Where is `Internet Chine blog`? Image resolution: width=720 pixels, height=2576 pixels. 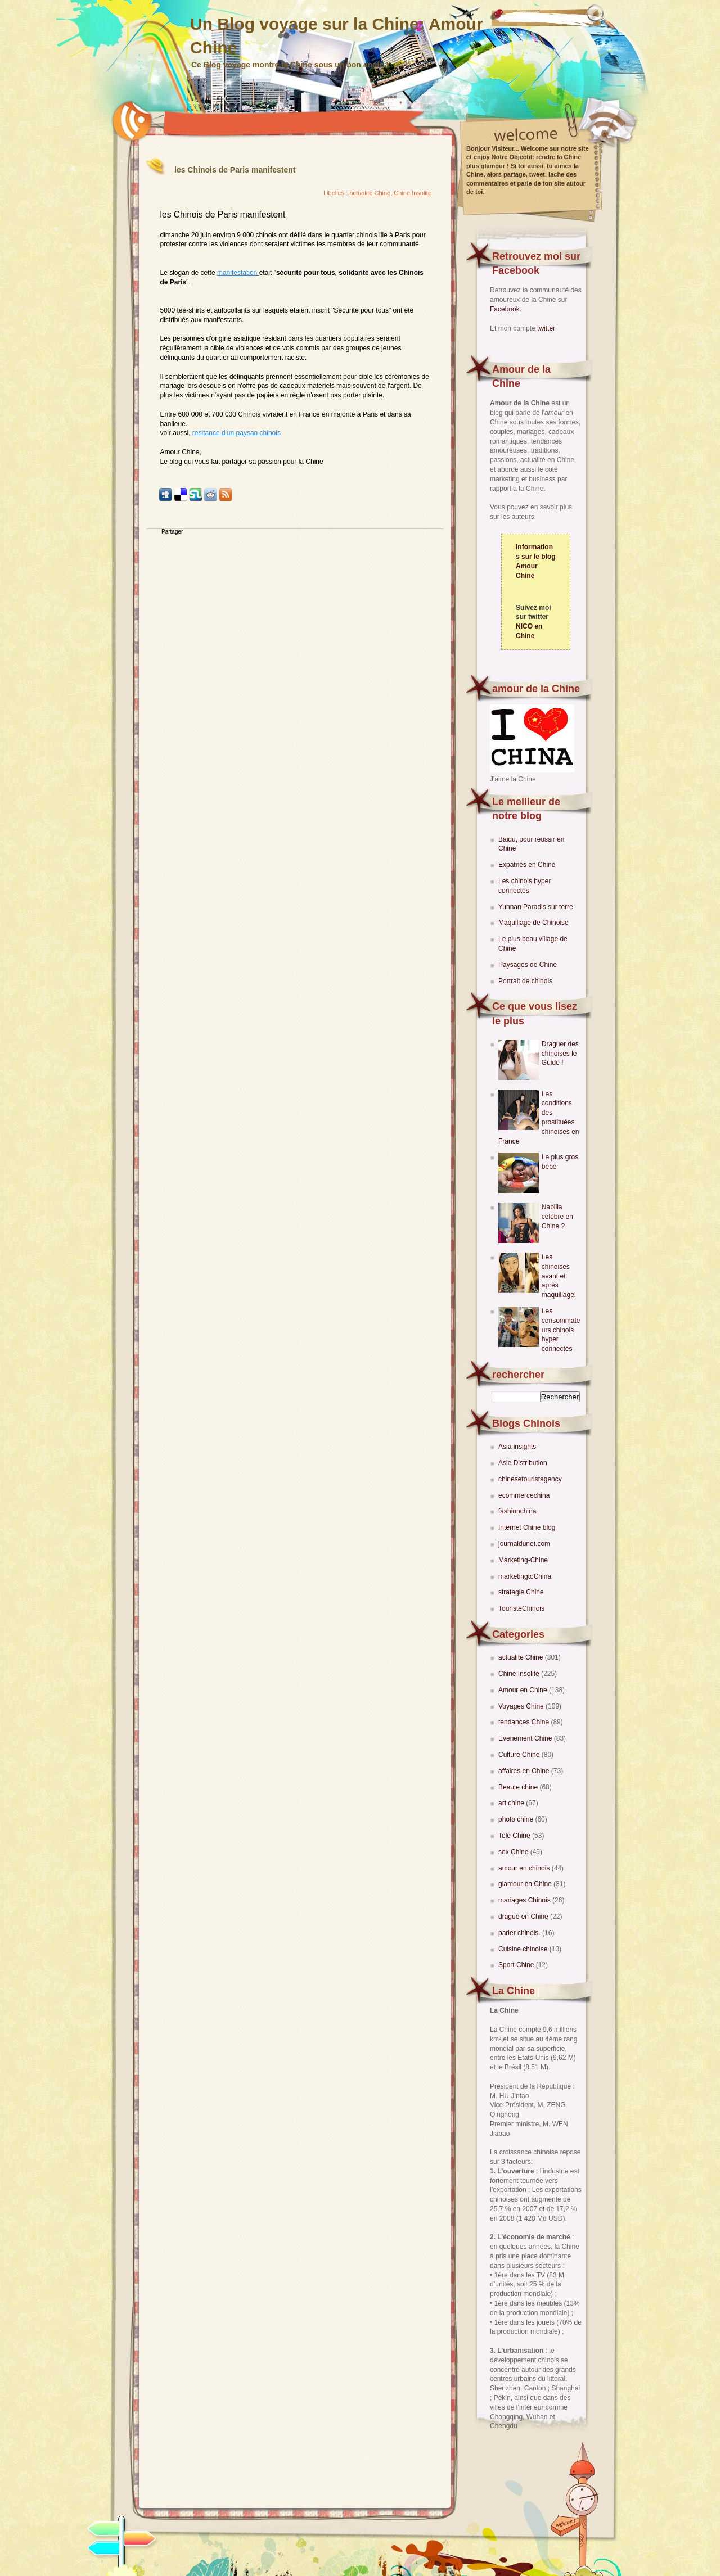
Internet Chine blog is located at coordinates (526, 1527).